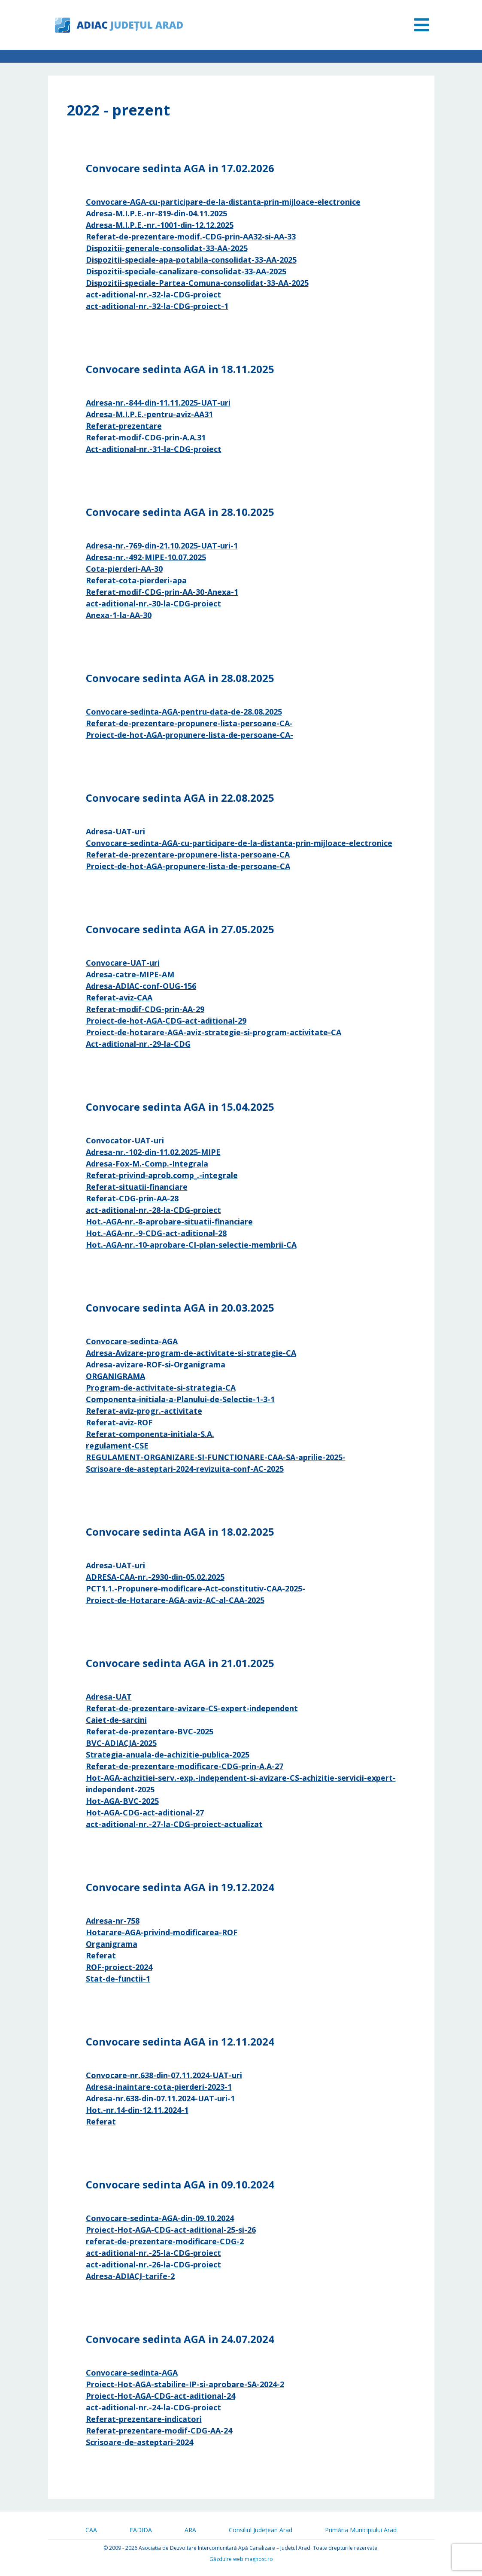 This screenshot has width=482, height=2576. What do you see at coordinates (174, 1824) in the screenshot?
I see `act-aditional-nr.-27-la-CDG-proiect-actualizat` at bounding box center [174, 1824].